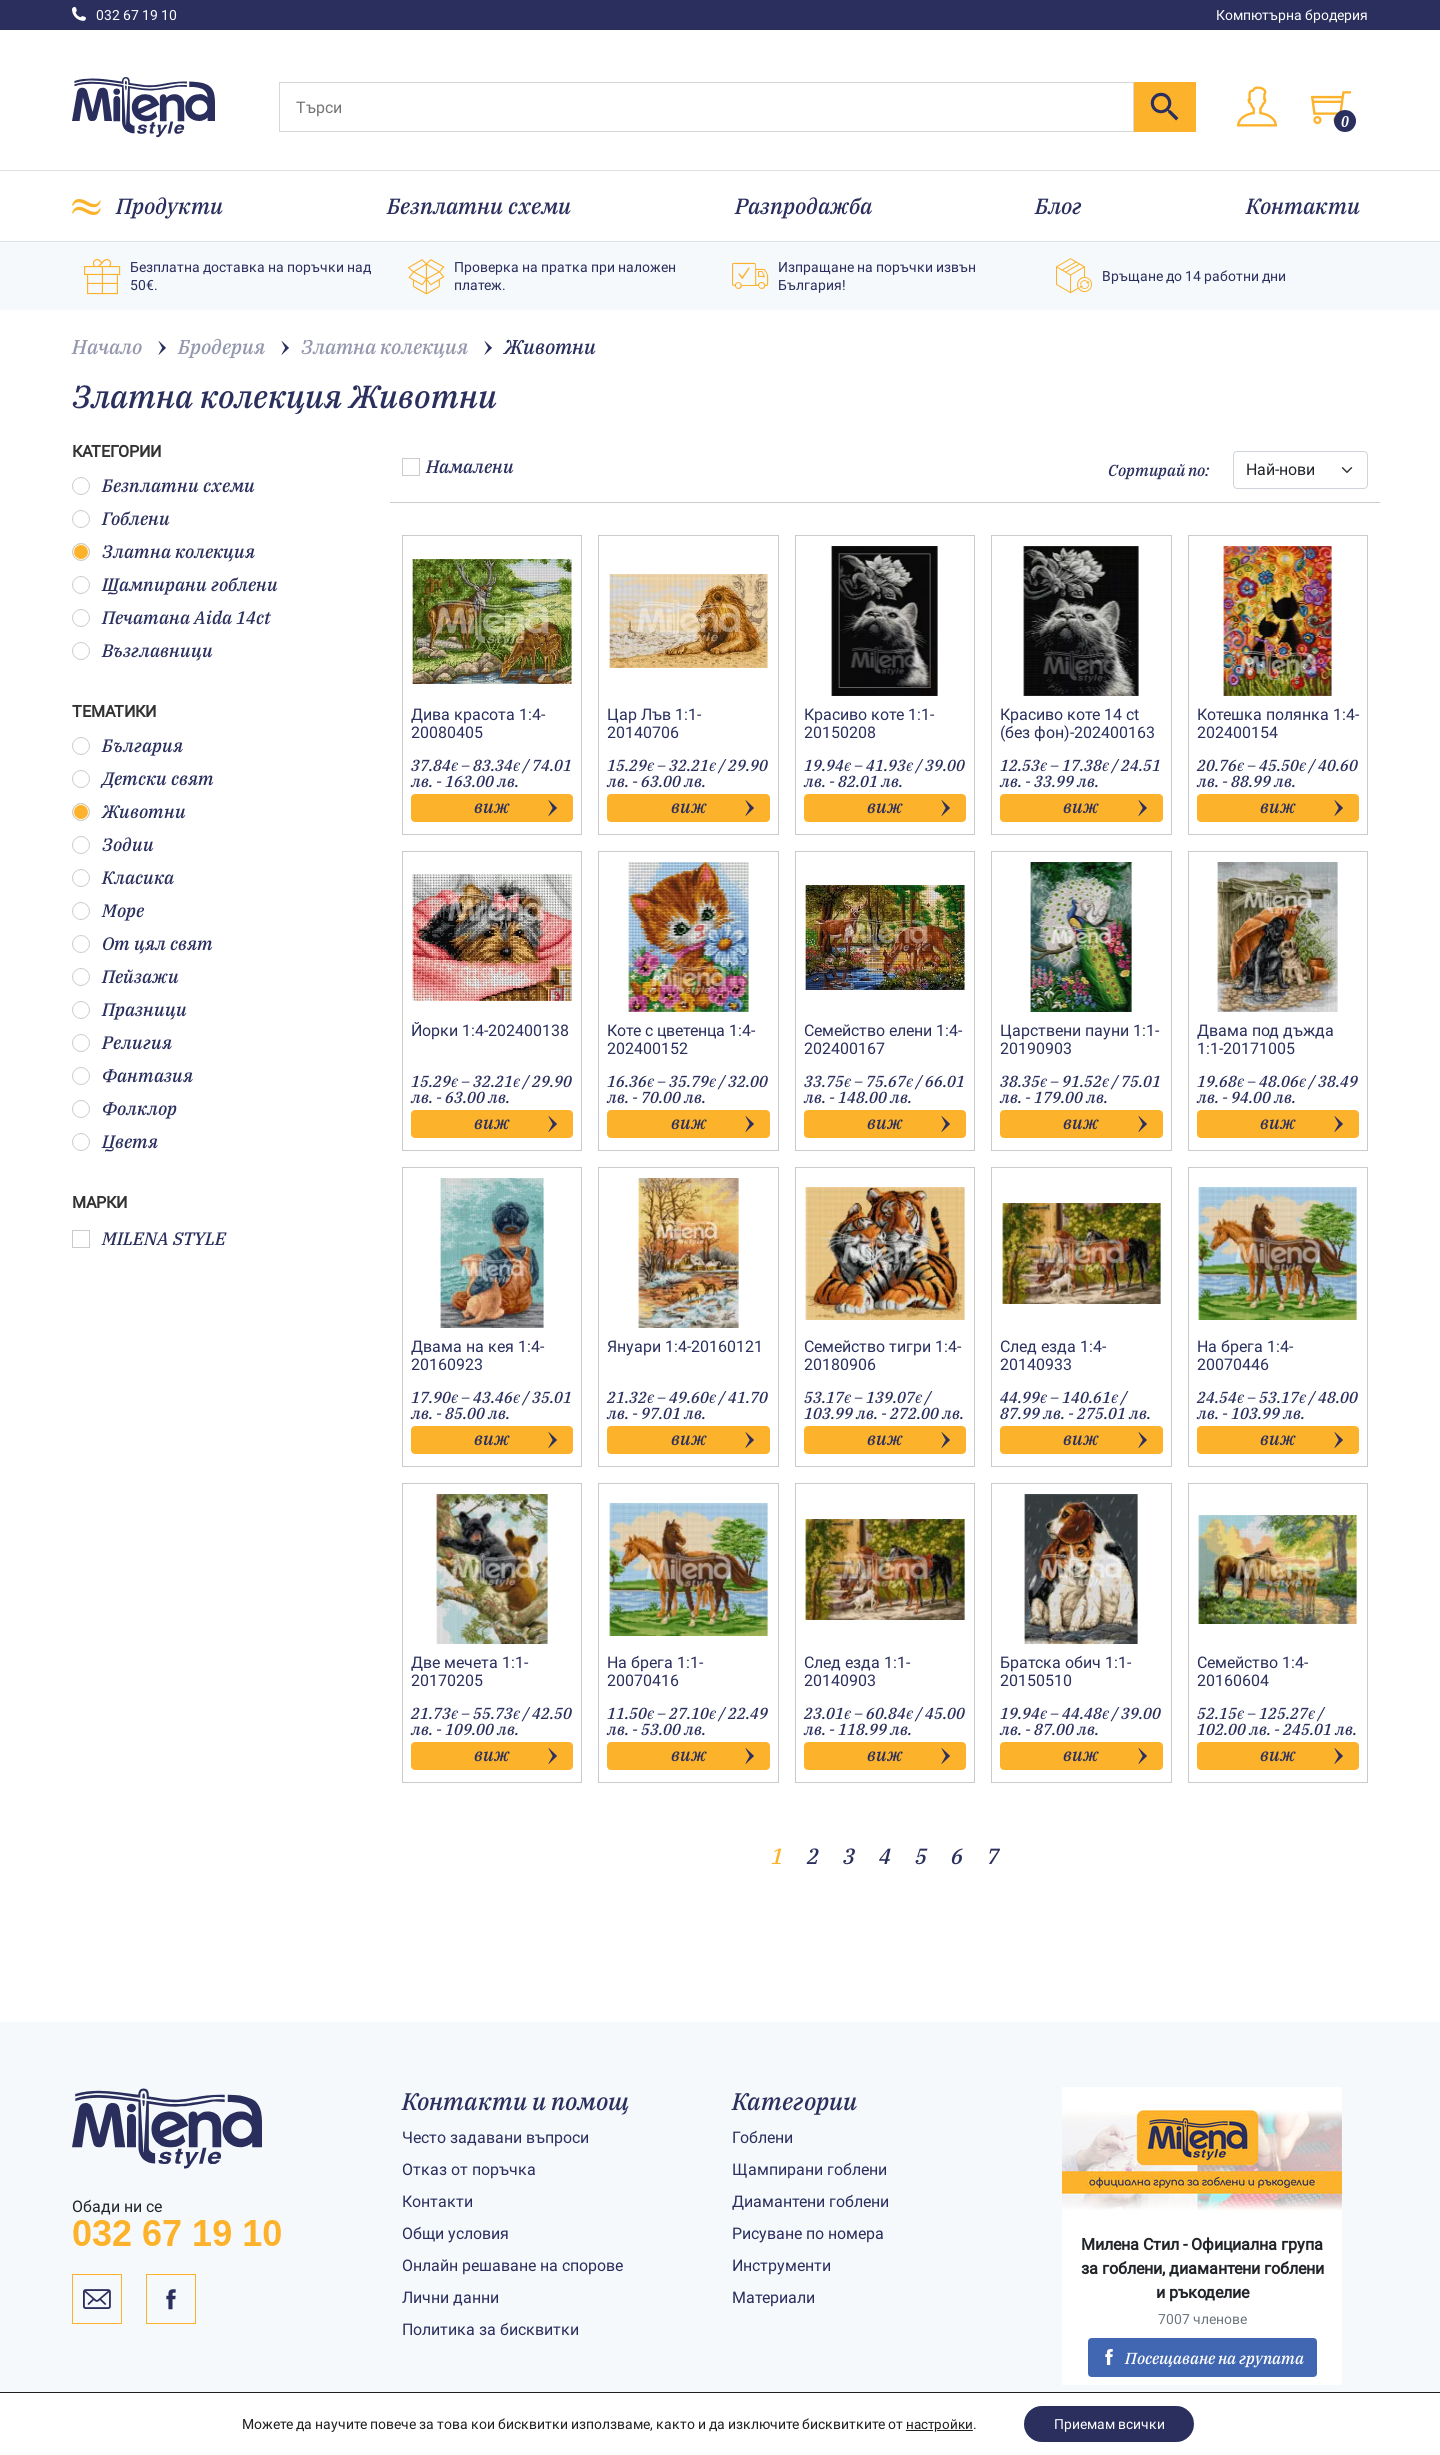  What do you see at coordinates (125, 976) in the screenshot?
I see `Пейзажи` at bounding box center [125, 976].